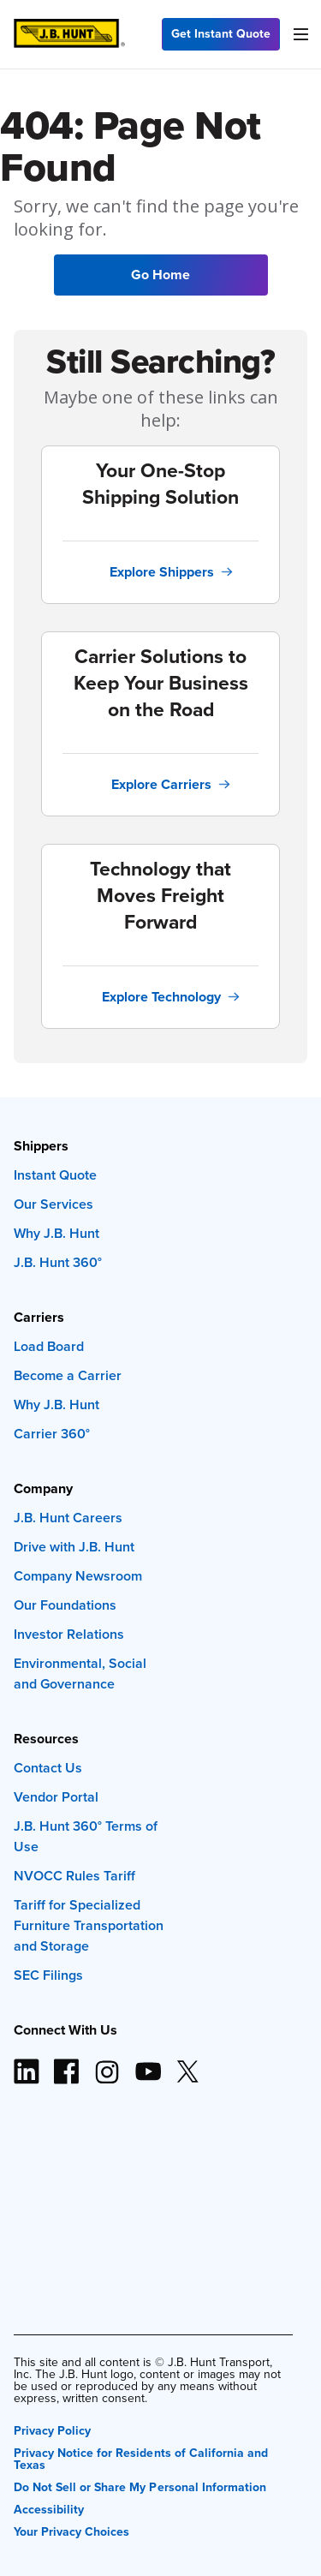 This screenshot has height=2576, width=321. I want to click on Your Privacy Choices, so click(71, 2530).